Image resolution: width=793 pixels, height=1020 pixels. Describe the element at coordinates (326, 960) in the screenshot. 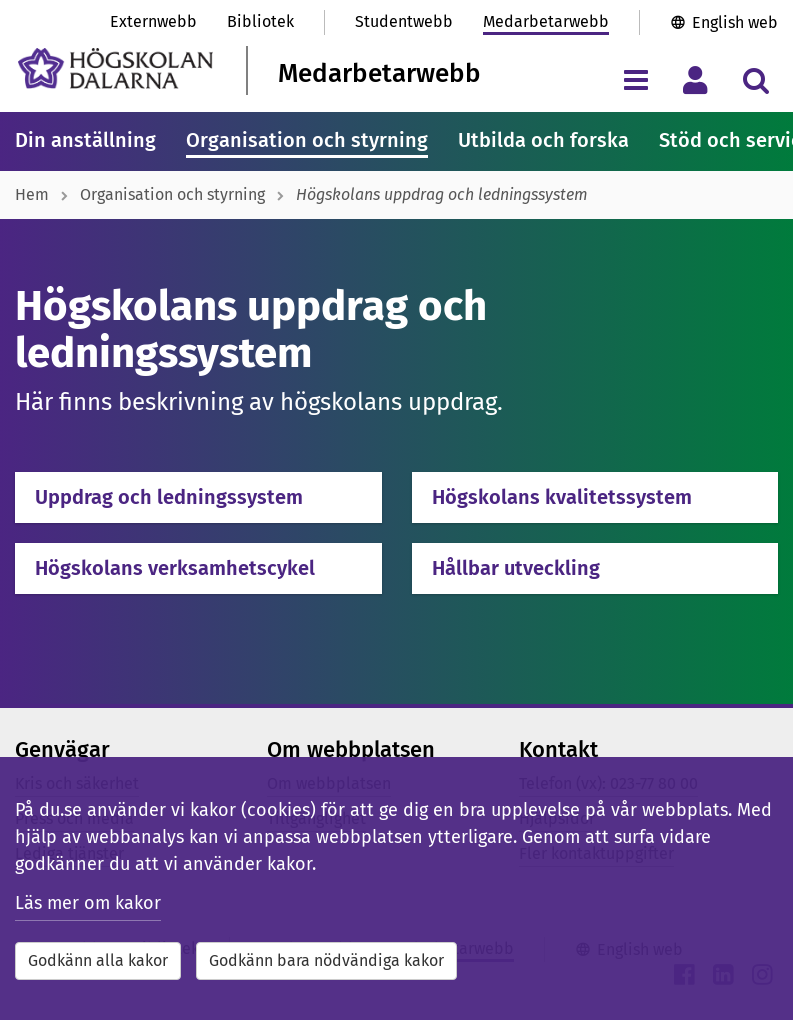

I see `Godkänn bara nödvändiga kakor` at that location.